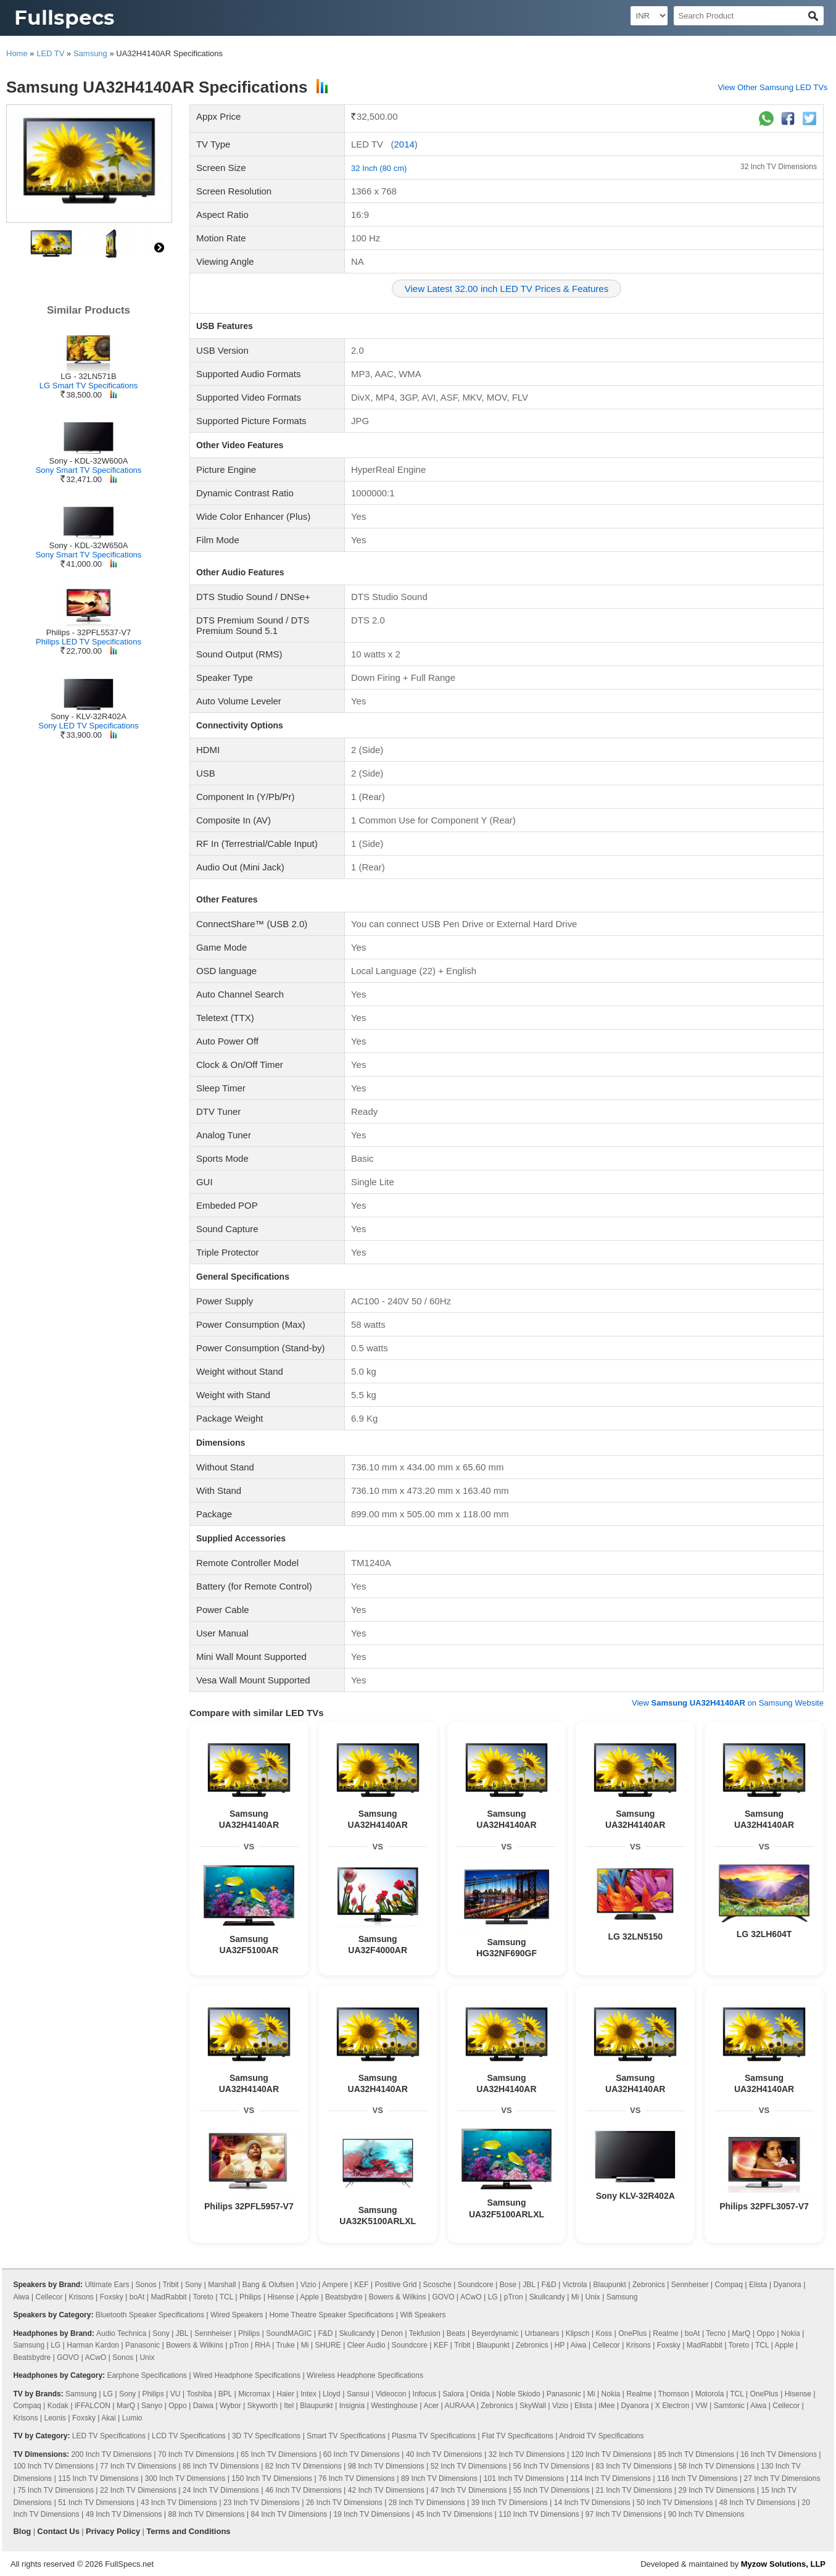  Describe the element at coordinates (392, 2333) in the screenshot. I see `Denon` at that location.